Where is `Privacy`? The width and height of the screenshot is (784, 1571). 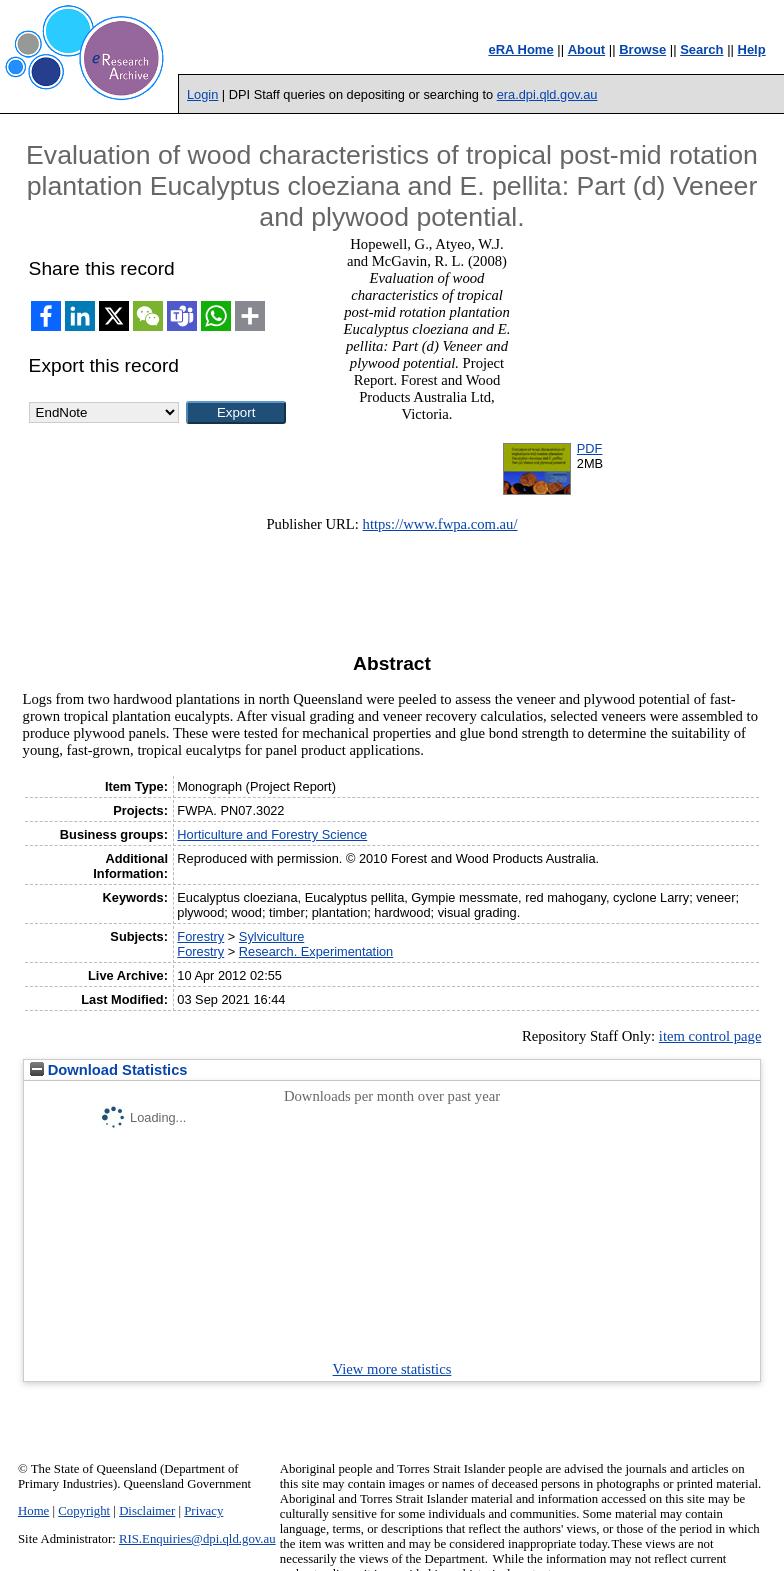 Privacy is located at coordinates (203, 1511).